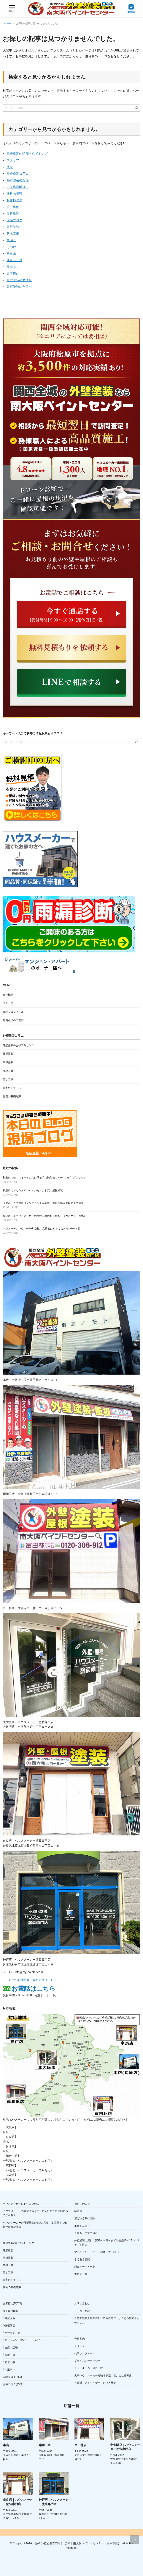  What do you see at coordinates (11, 240) in the screenshot?
I see `雨漏り` at bounding box center [11, 240].